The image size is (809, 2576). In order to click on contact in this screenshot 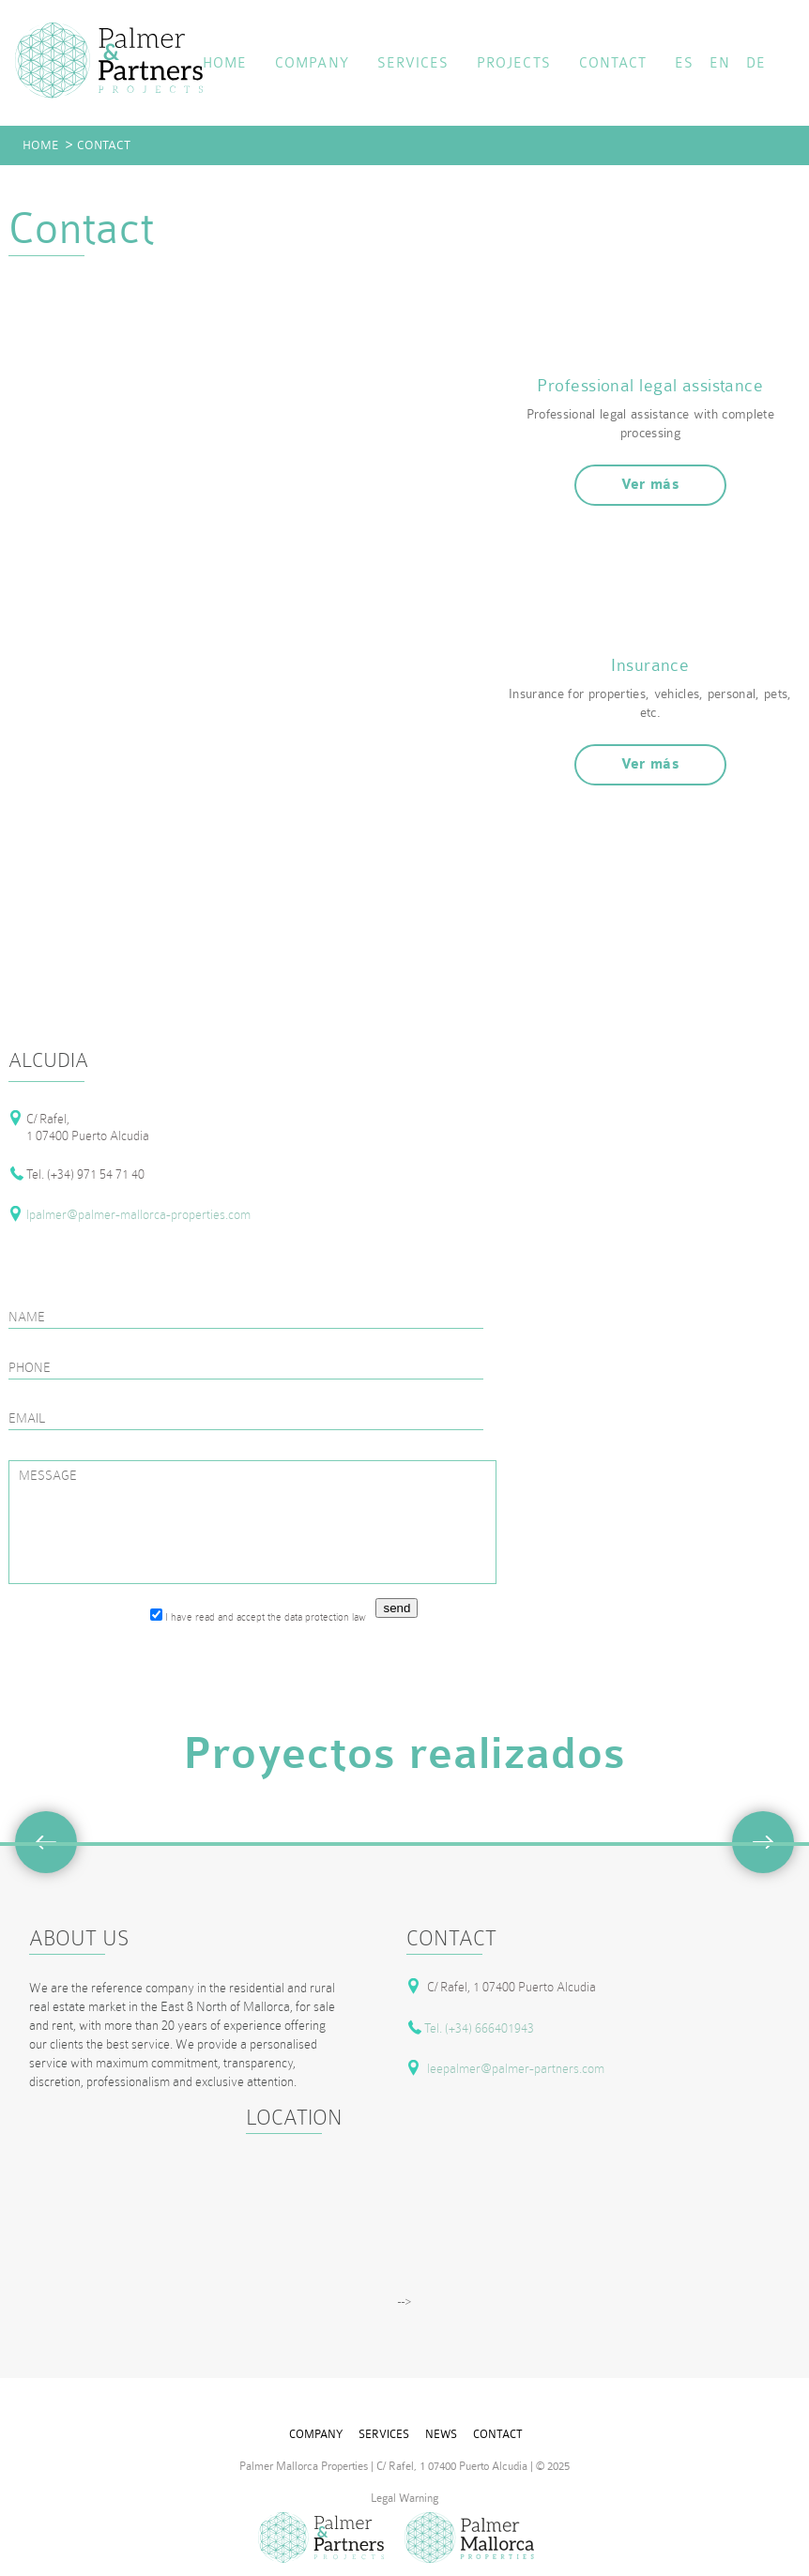, I will do `click(613, 63)`.